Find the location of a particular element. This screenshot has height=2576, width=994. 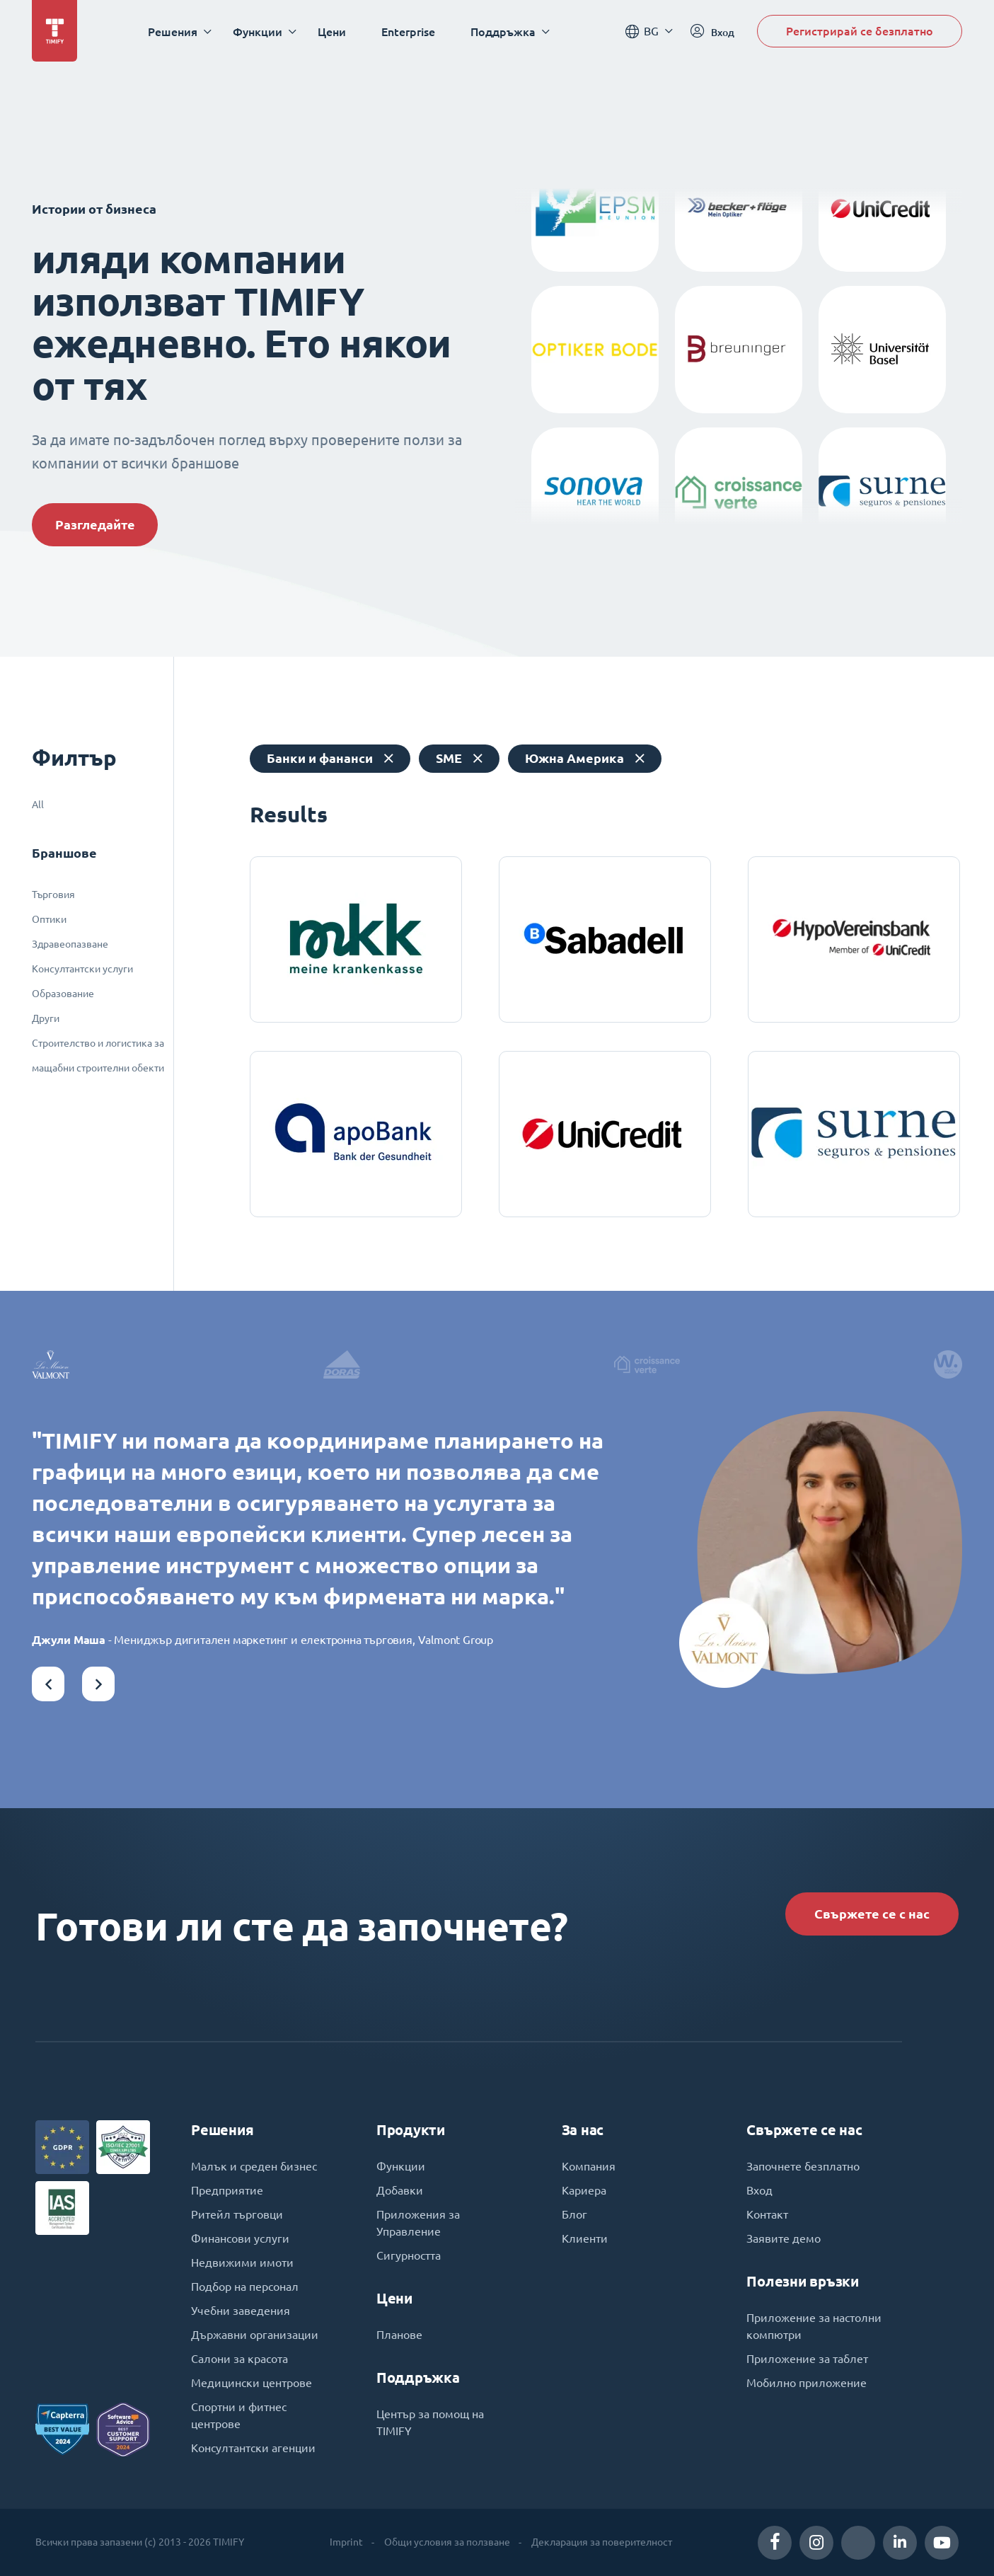

Салони за красота is located at coordinates (239, 2358).